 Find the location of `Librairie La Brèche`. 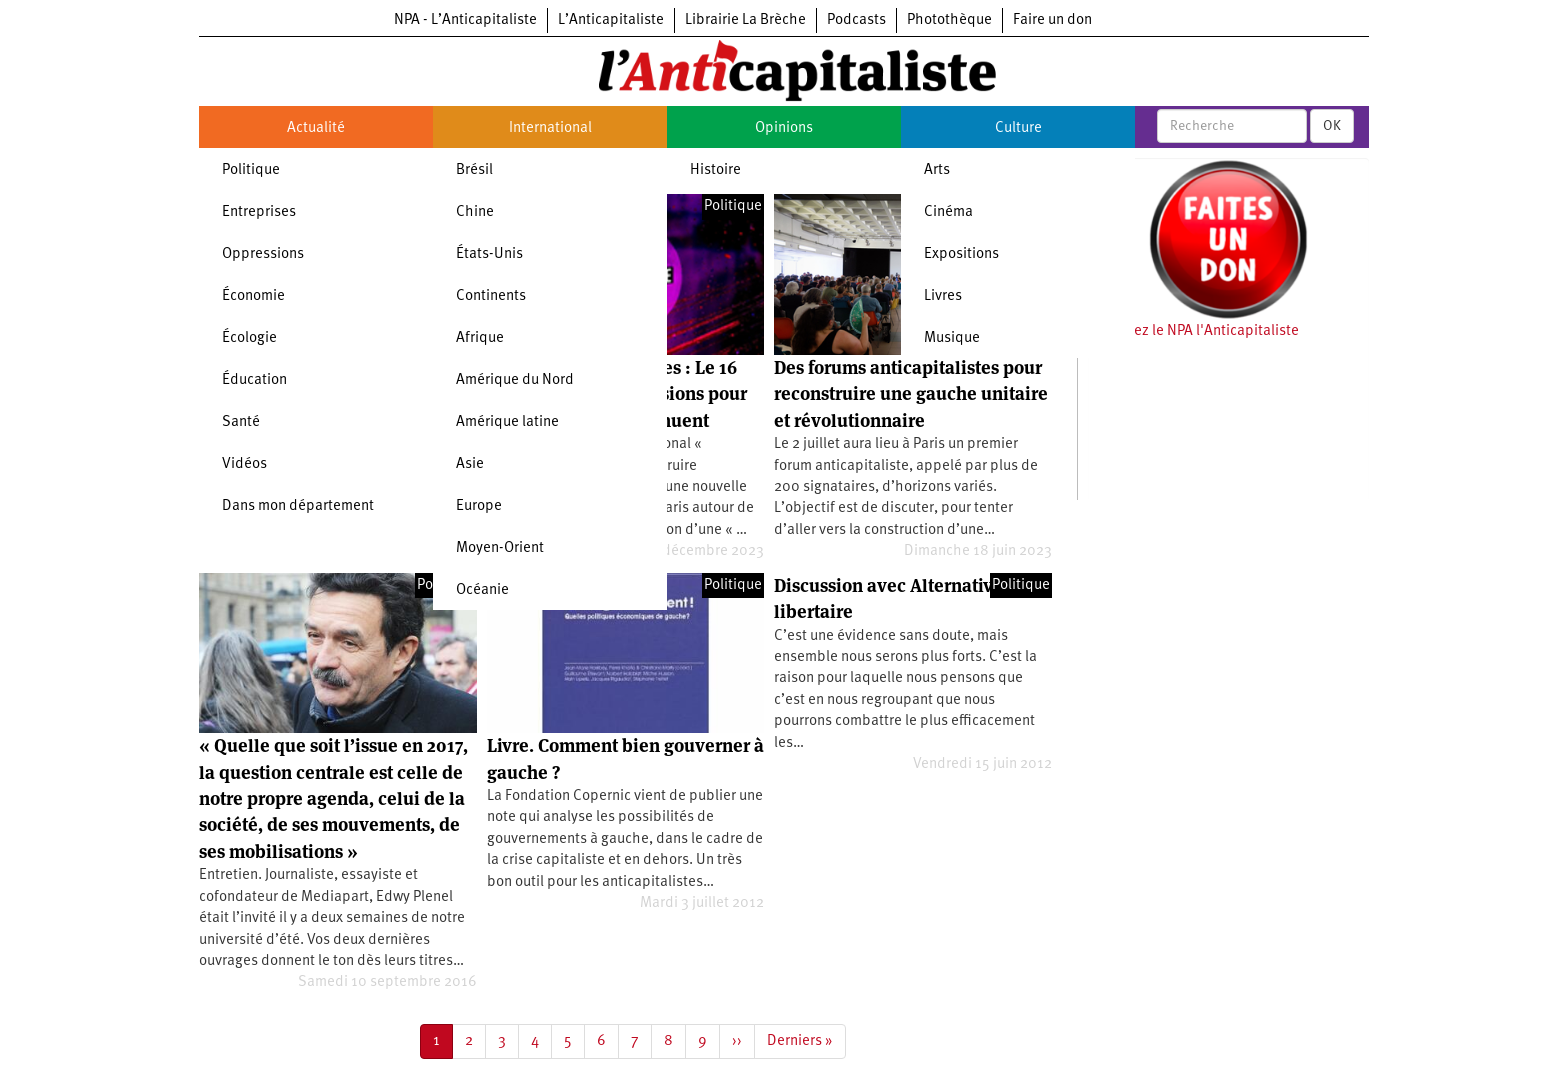

Librairie La Brèche is located at coordinates (745, 20).